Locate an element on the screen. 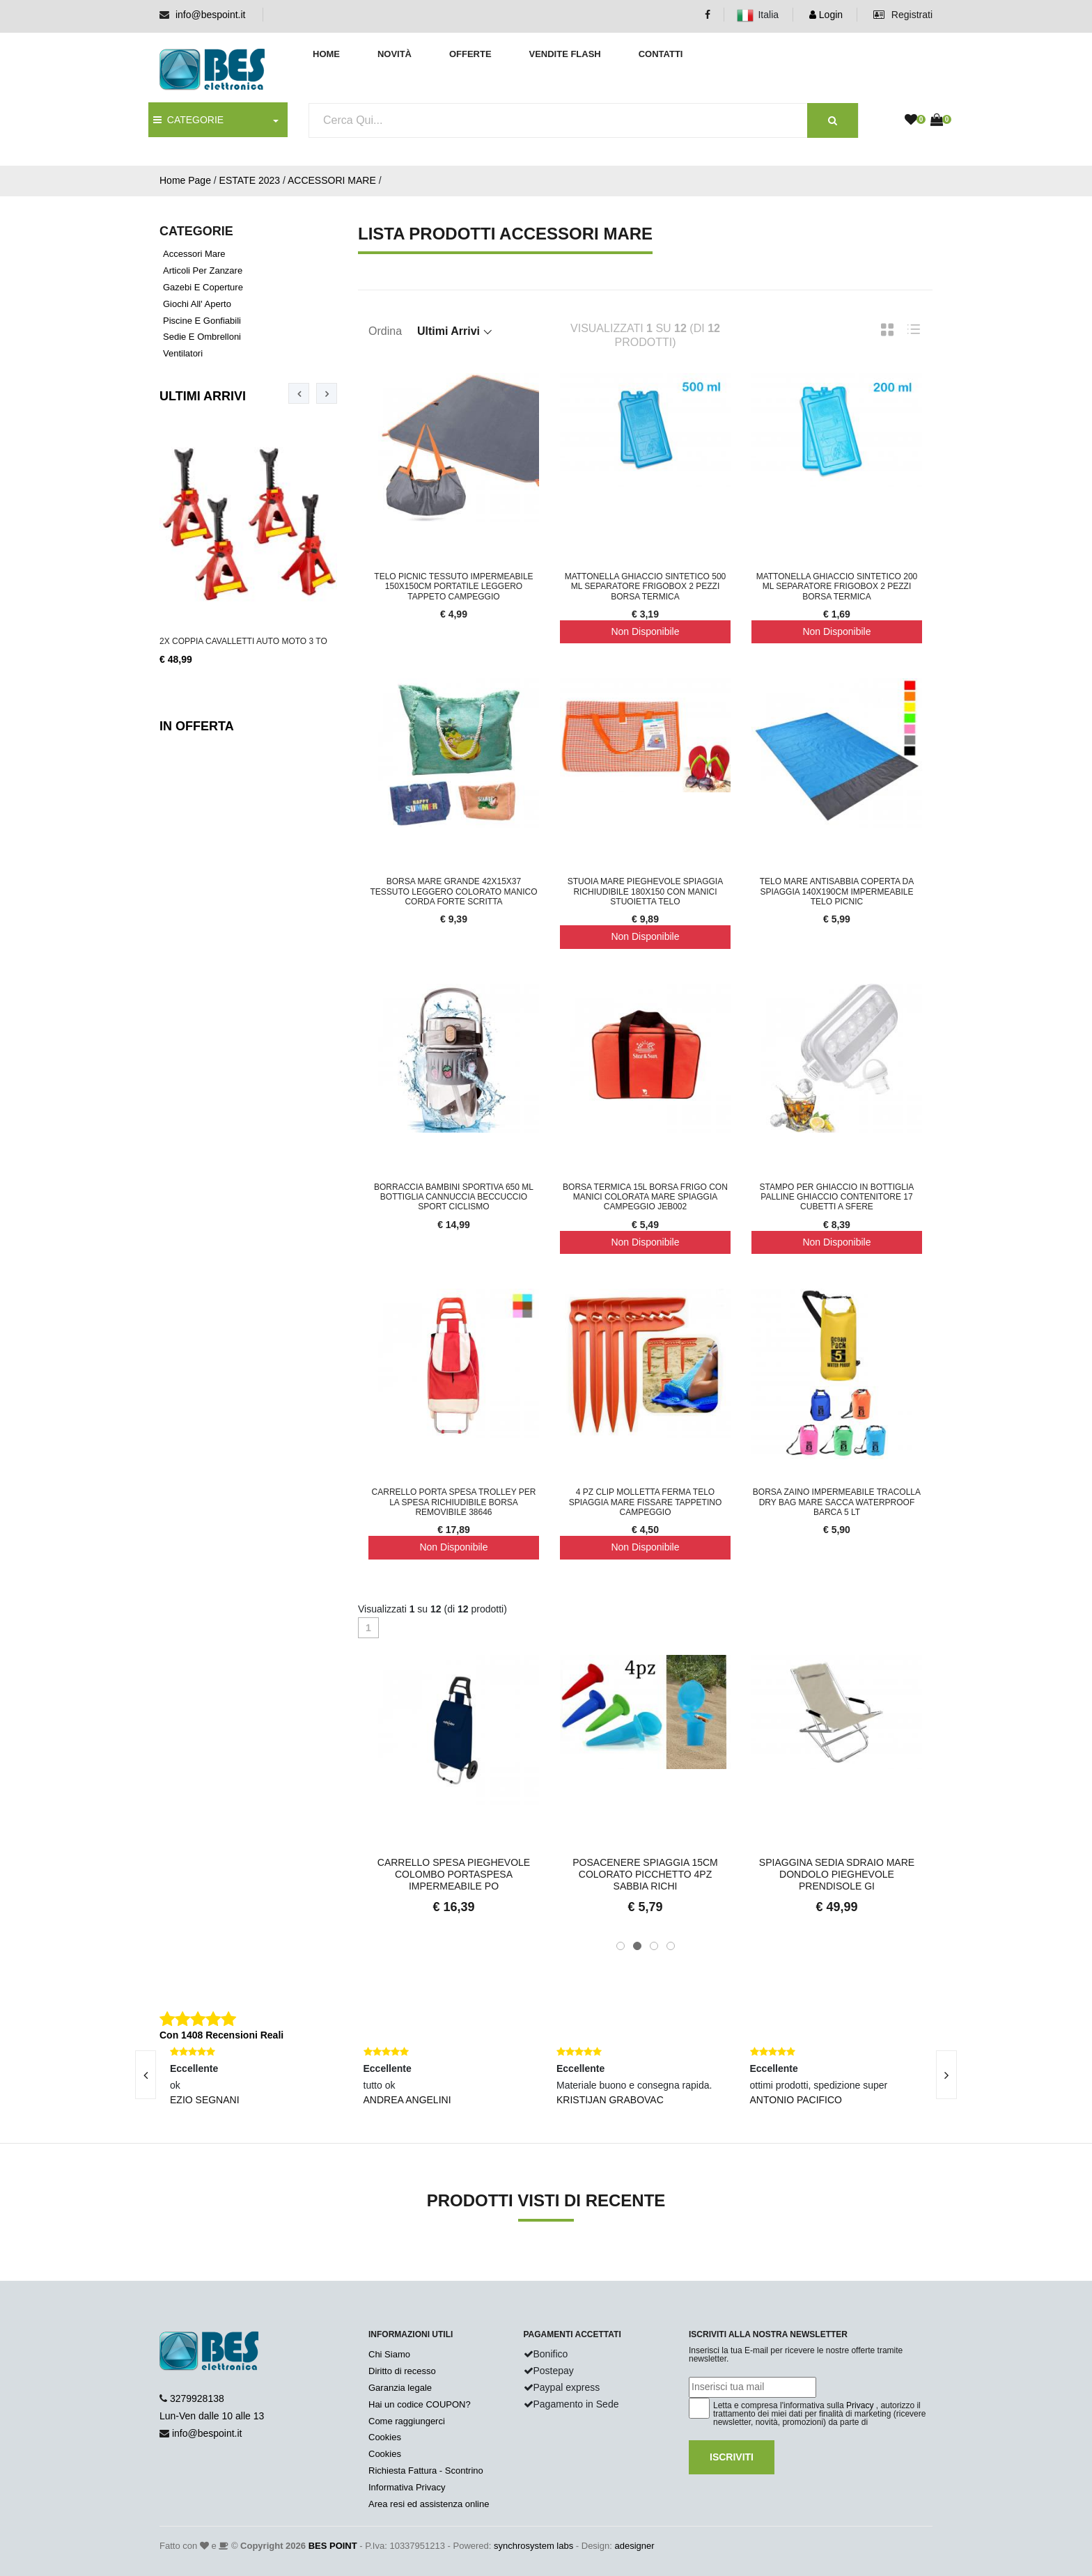 The height and width of the screenshot is (2576, 1092). Stuoia mare pieghevole spiaggia richiudibile 180x150 con manici stuoietta telo is located at coordinates (645, 891).